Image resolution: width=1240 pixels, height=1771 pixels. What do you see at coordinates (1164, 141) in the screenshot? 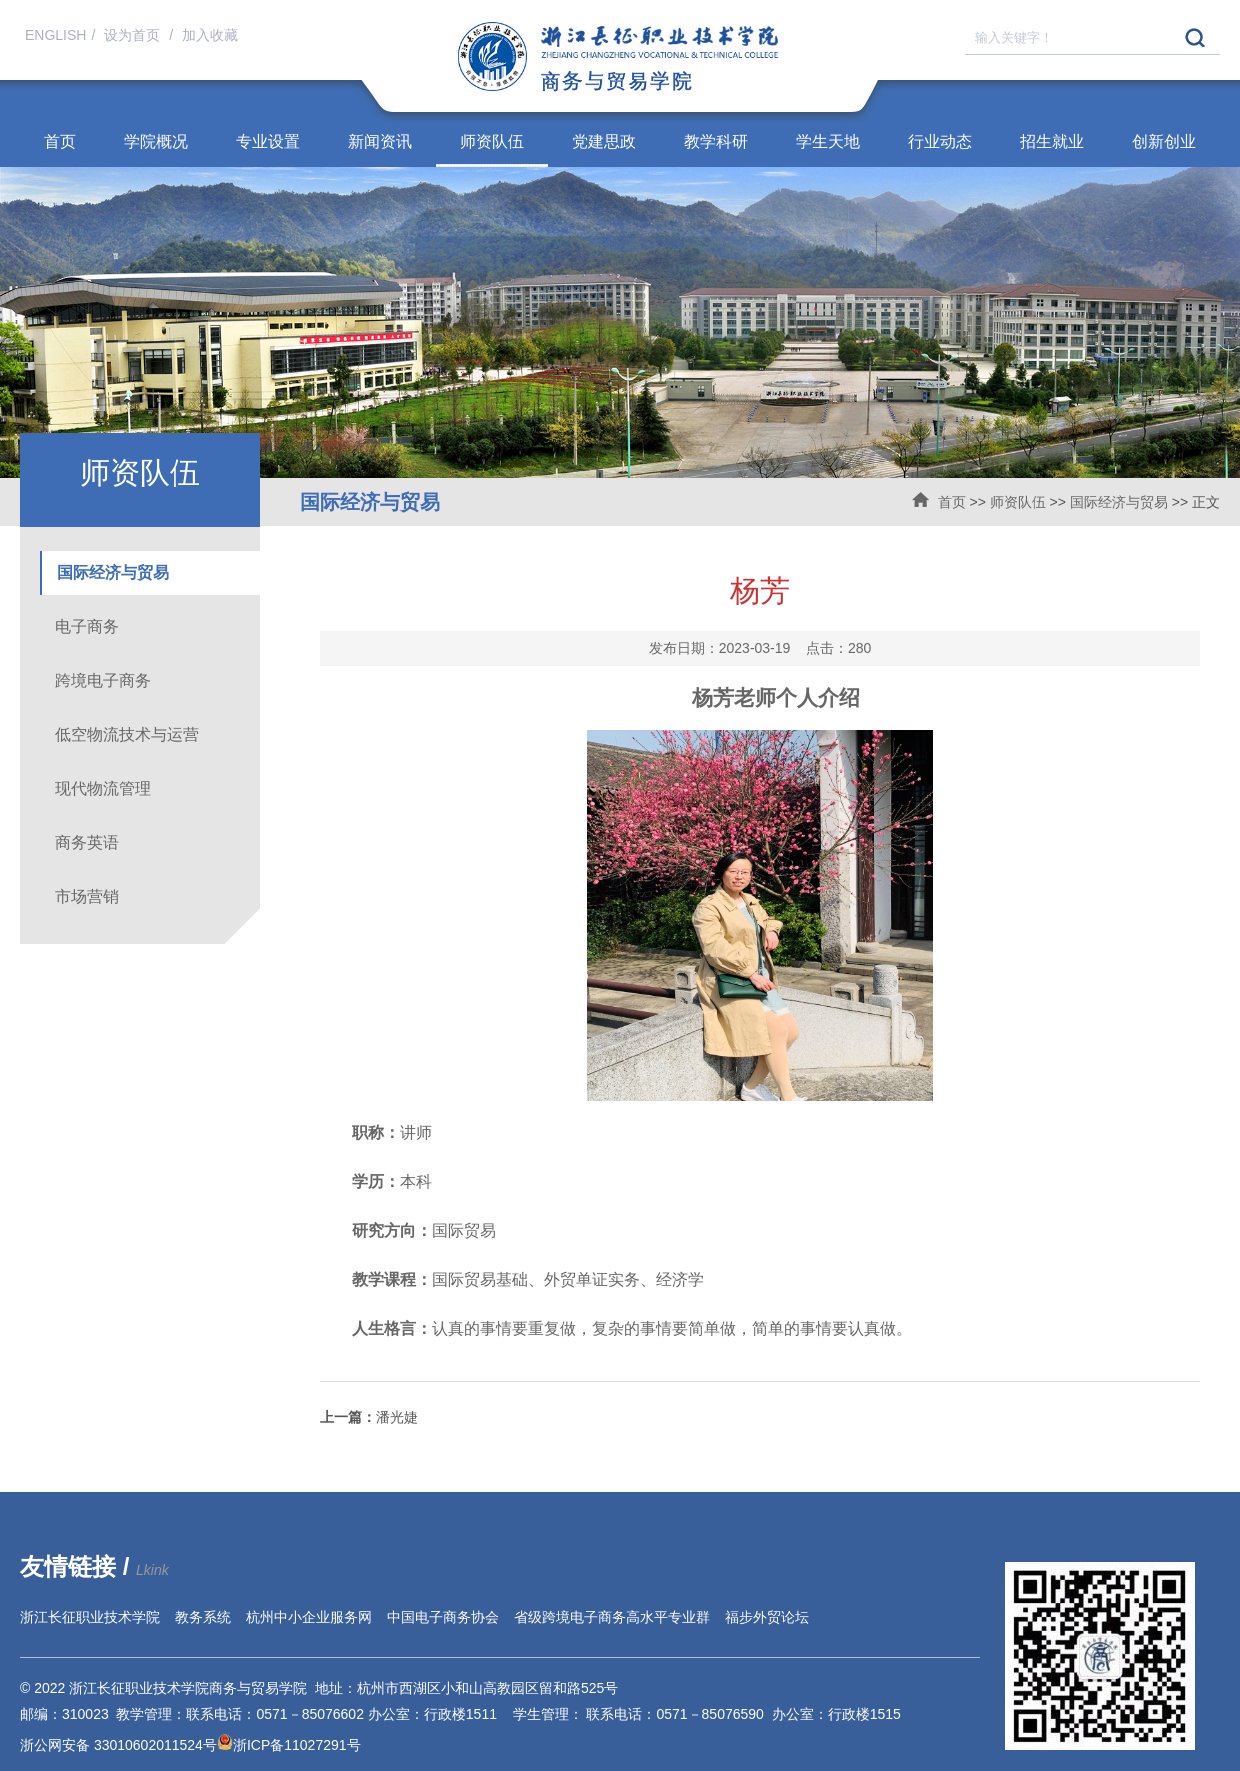
I see `创新创业` at bounding box center [1164, 141].